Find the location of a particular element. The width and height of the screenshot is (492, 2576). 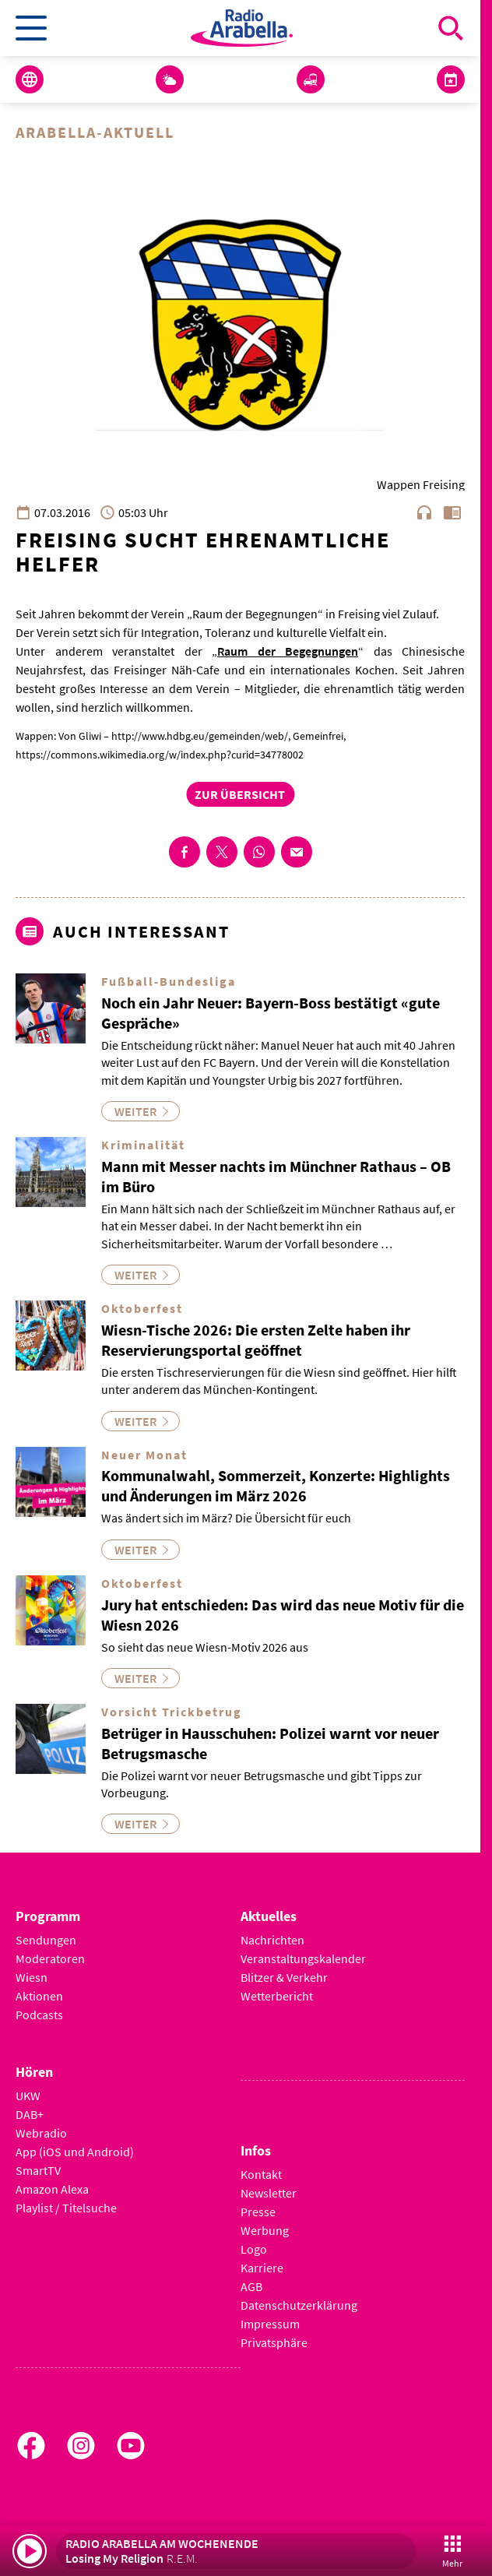

Nachrichten is located at coordinates (272, 1940).